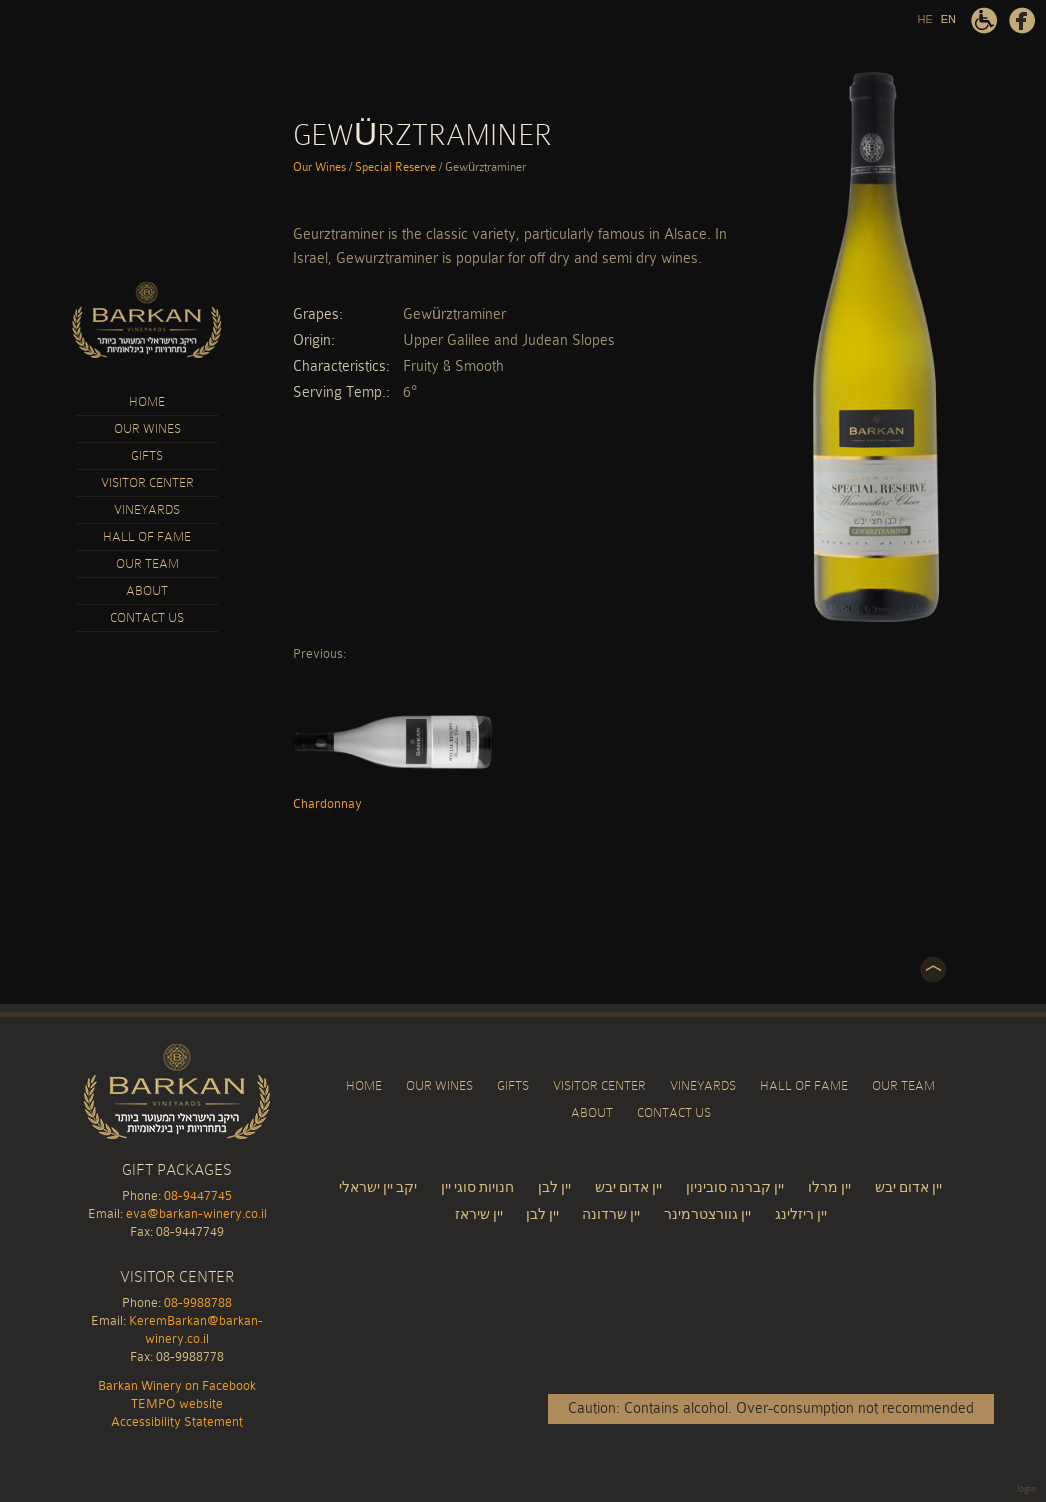 Image resolution: width=1046 pixels, height=1502 pixels. I want to click on יין שרדונה, so click(611, 1214).